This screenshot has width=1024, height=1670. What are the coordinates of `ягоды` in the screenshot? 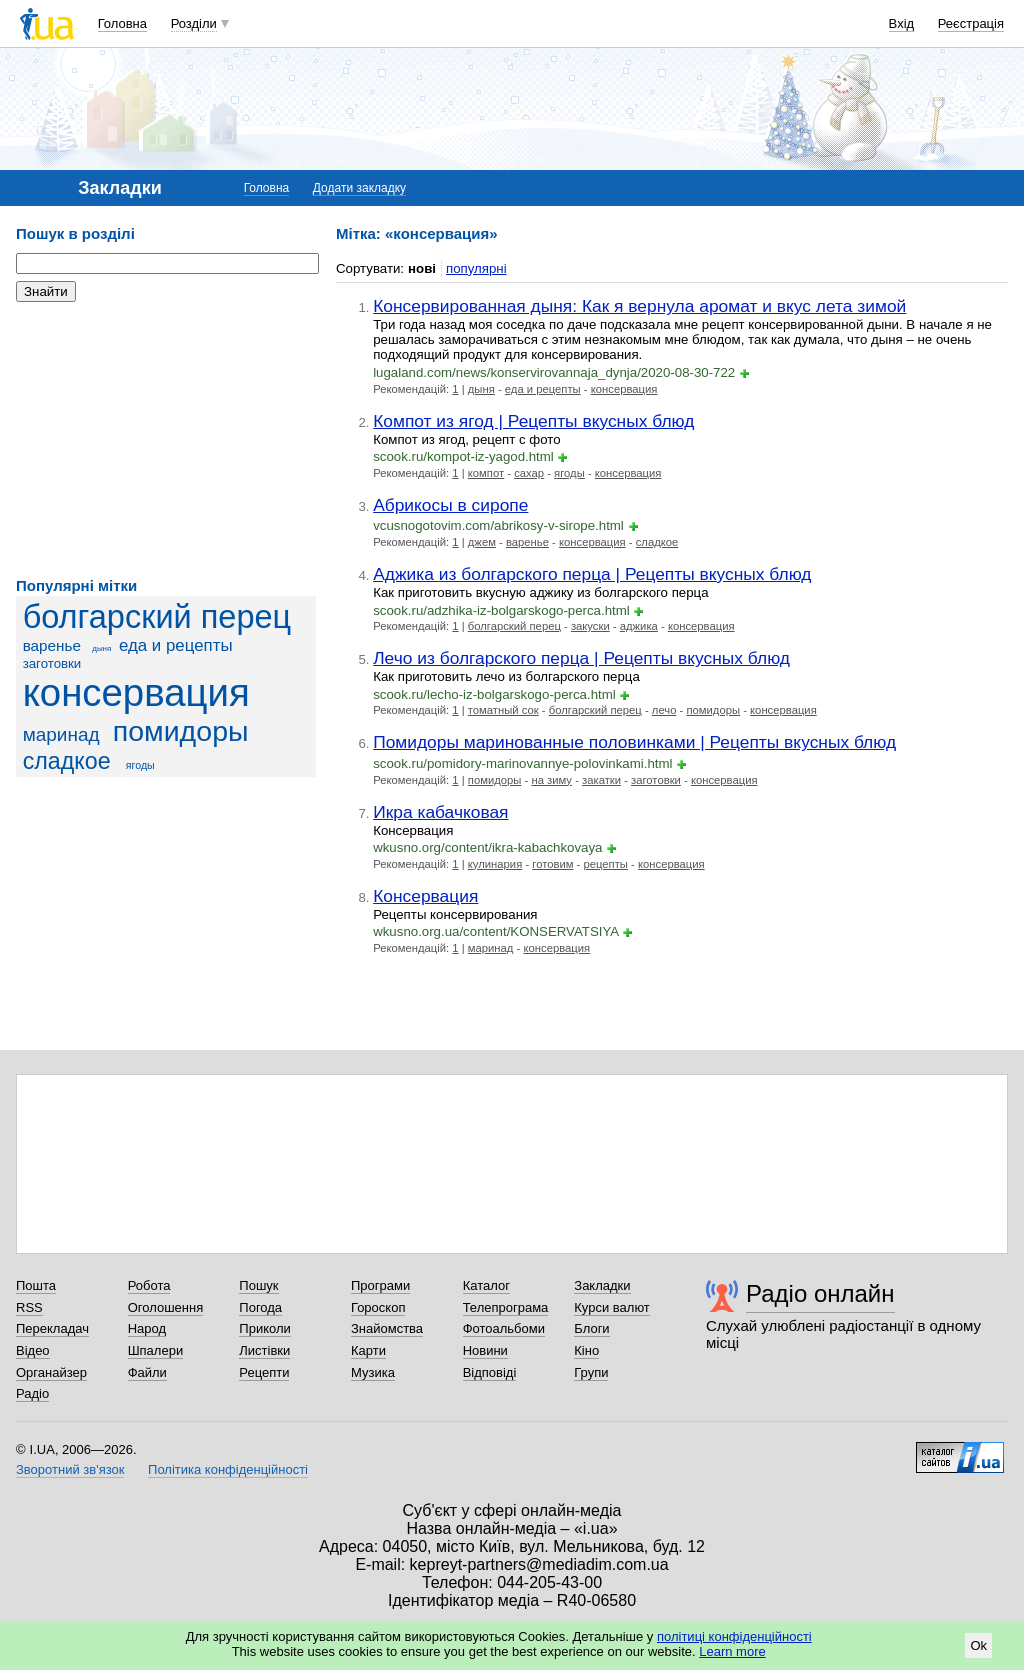 It's located at (140, 765).